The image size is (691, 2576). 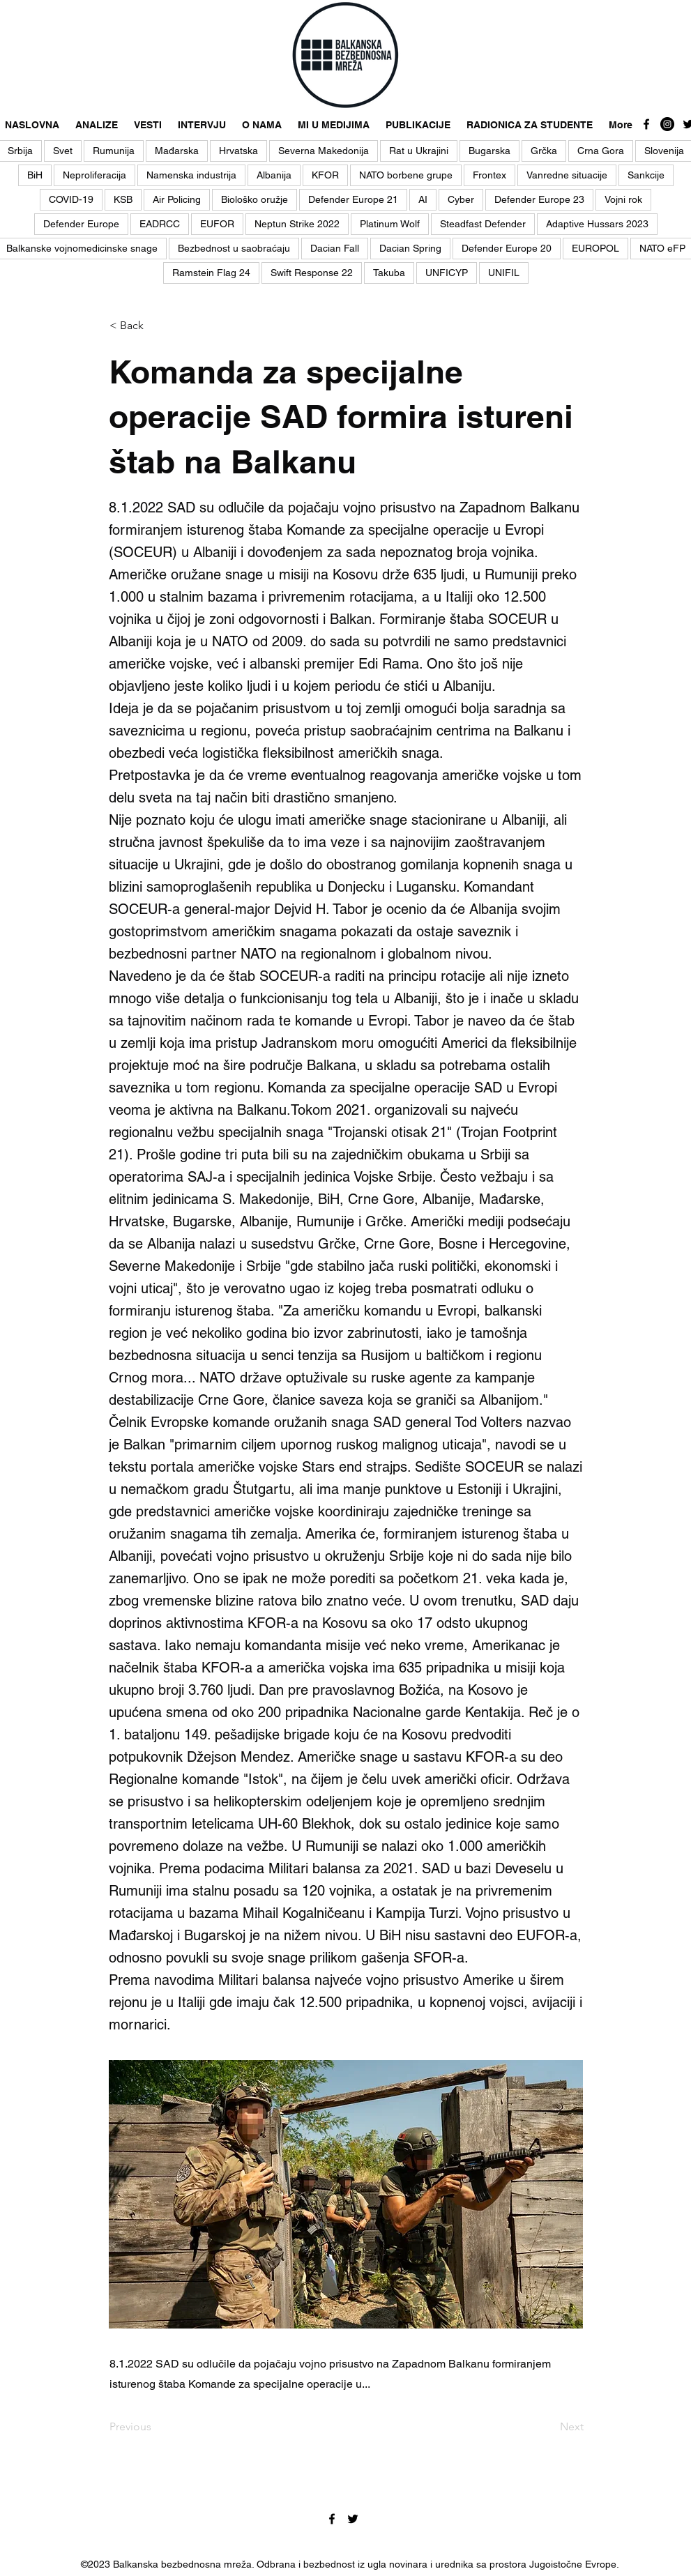 I want to click on Rumunija, so click(x=114, y=150).